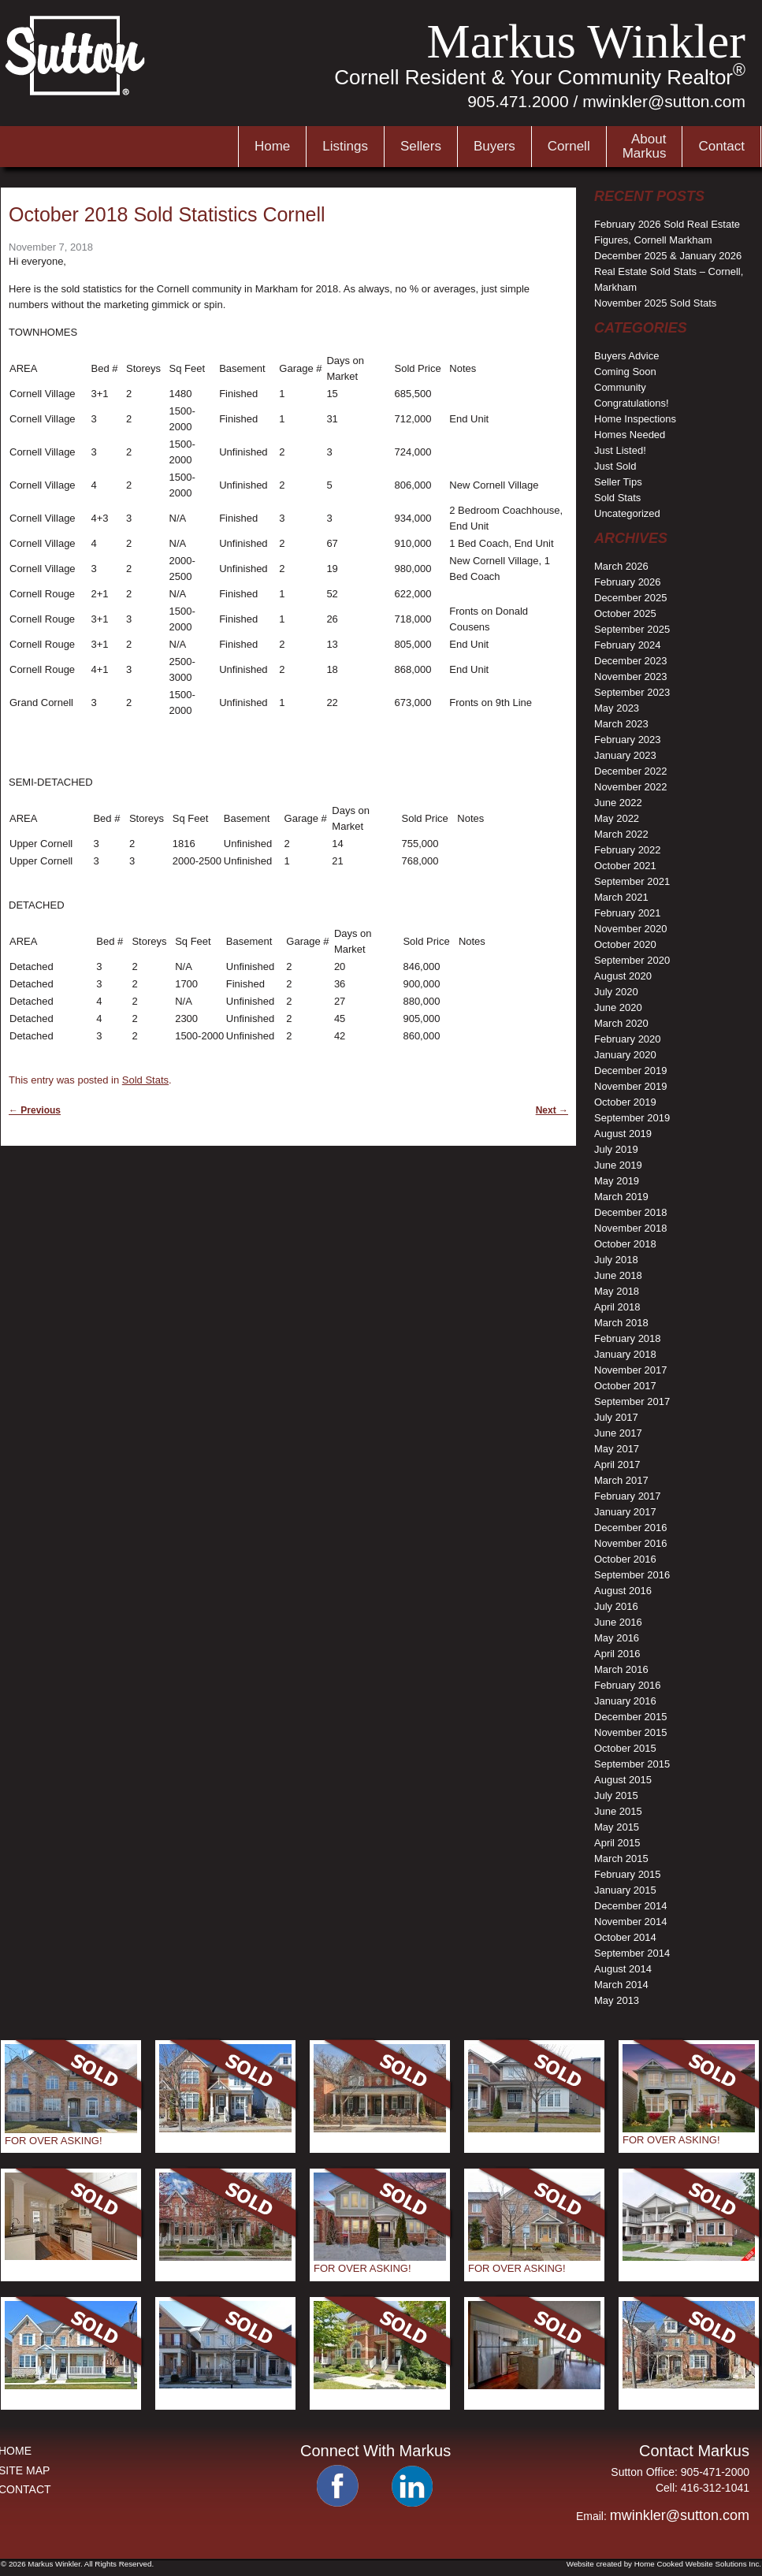 The height and width of the screenshot is (2576, 762). I want to click on Just Listed!, so click(620, 450).